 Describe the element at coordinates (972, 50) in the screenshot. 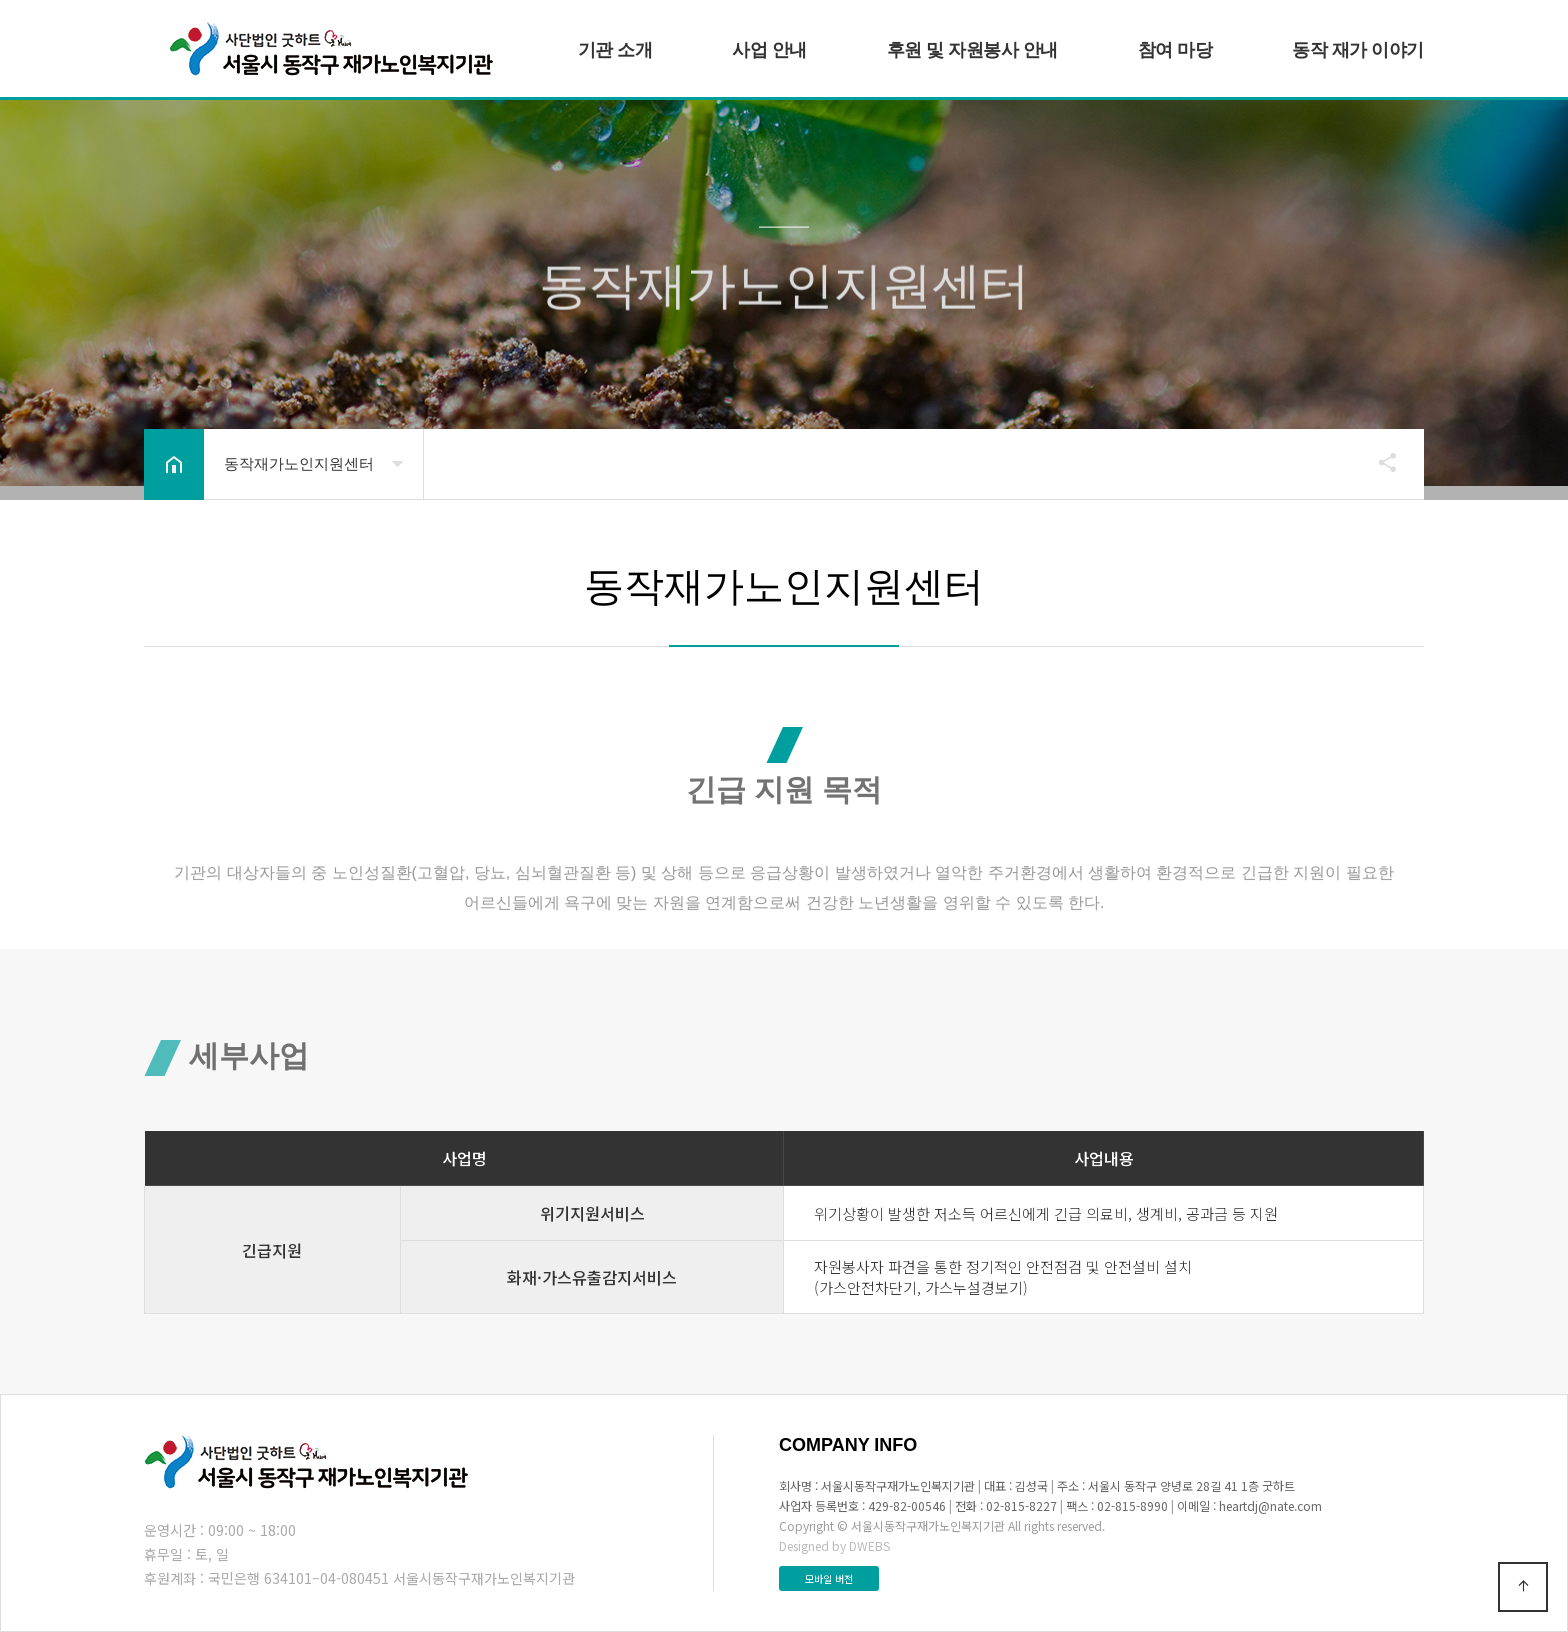

I see `후원 및 자원봉사 안내` at that location.